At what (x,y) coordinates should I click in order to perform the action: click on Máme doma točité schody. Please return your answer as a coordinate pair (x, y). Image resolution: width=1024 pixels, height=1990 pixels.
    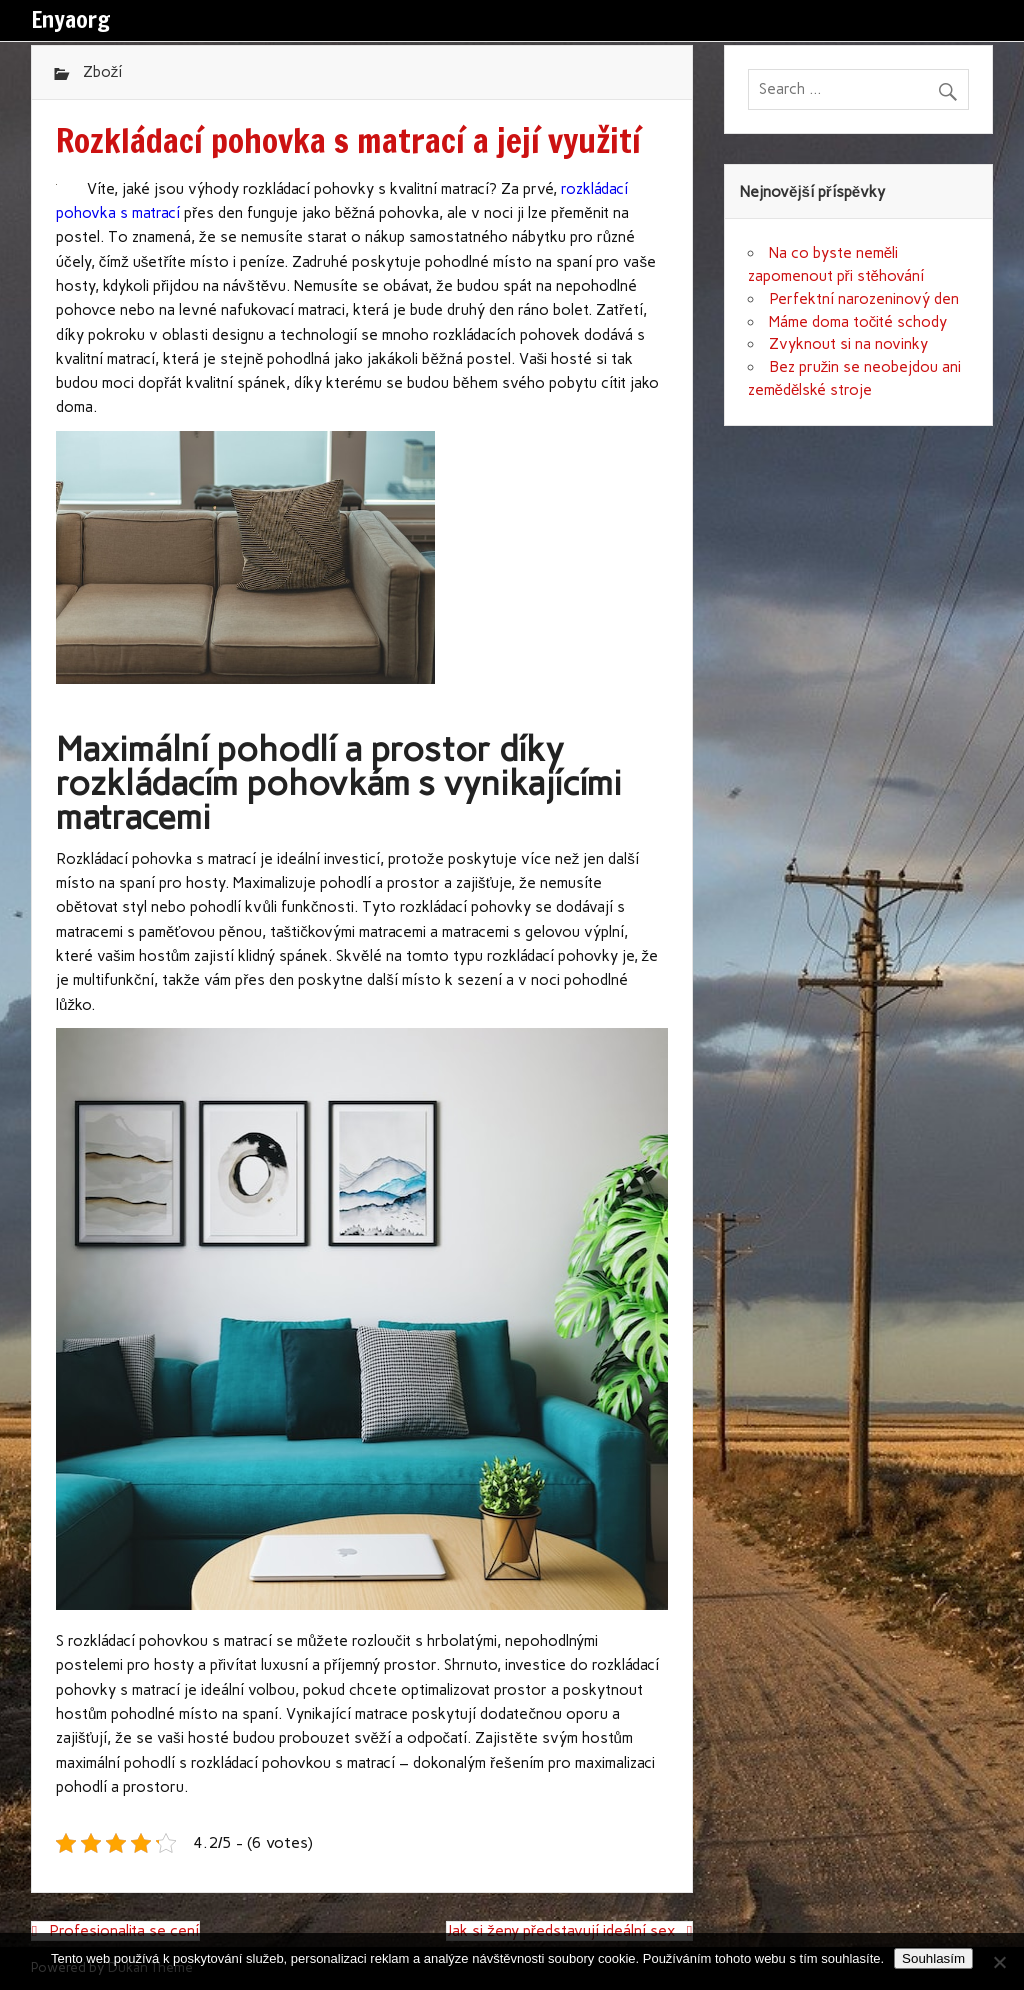
    Looking at the image, I should click on (858, 322).